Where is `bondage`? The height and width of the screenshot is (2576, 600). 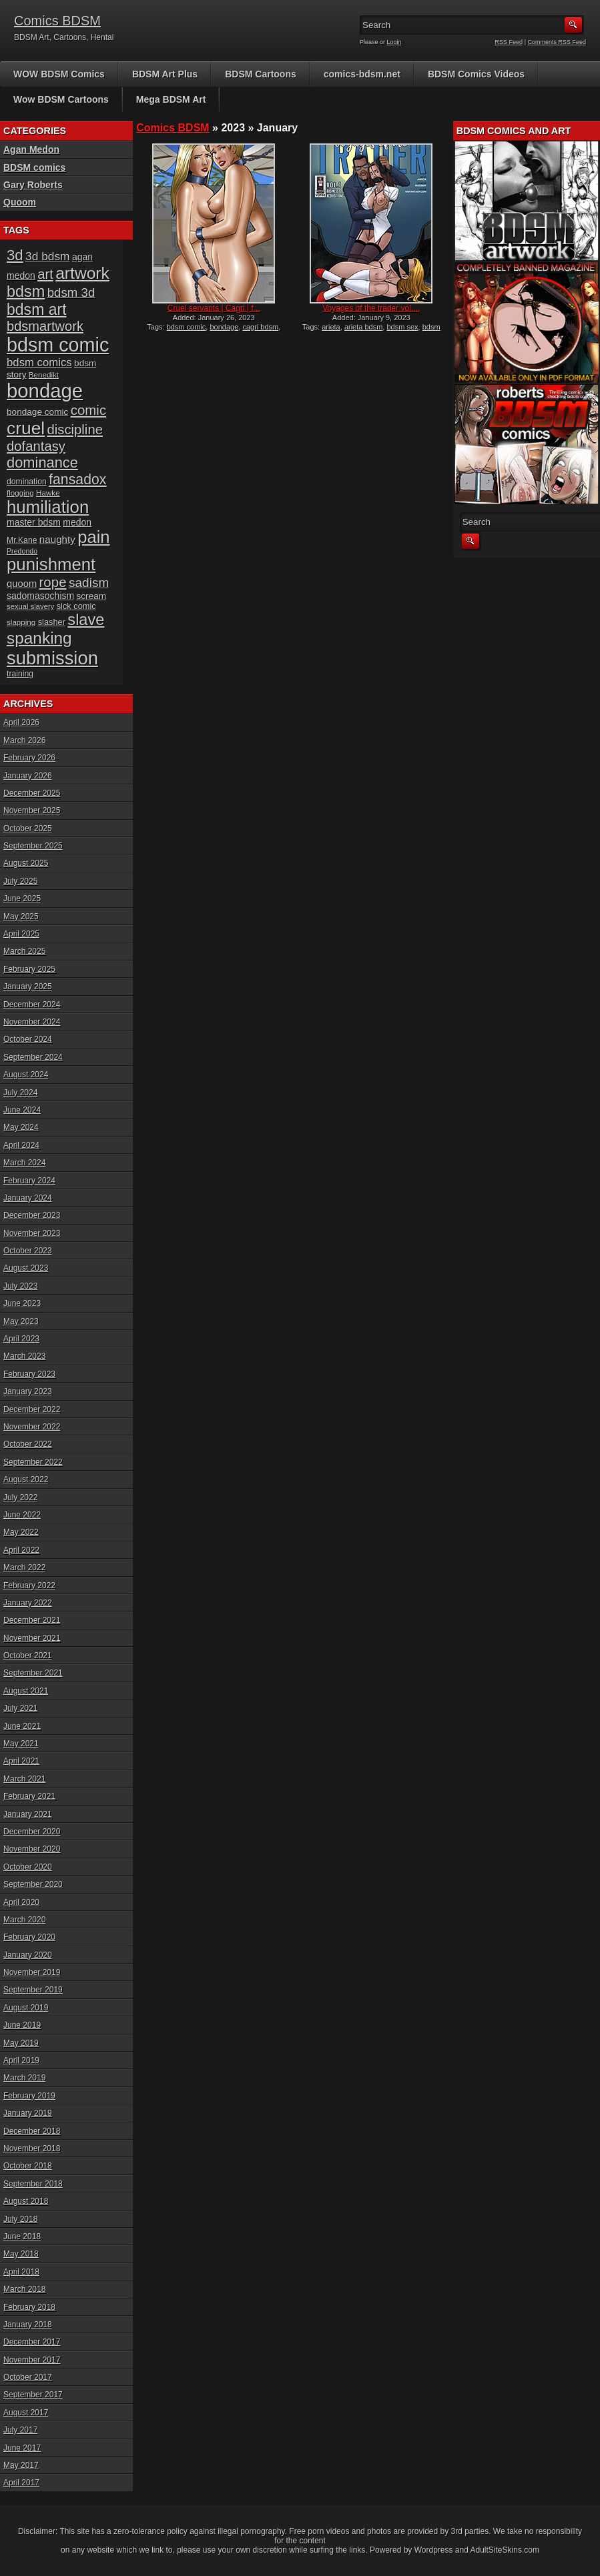
bondage is located at coordinates (224, 327).